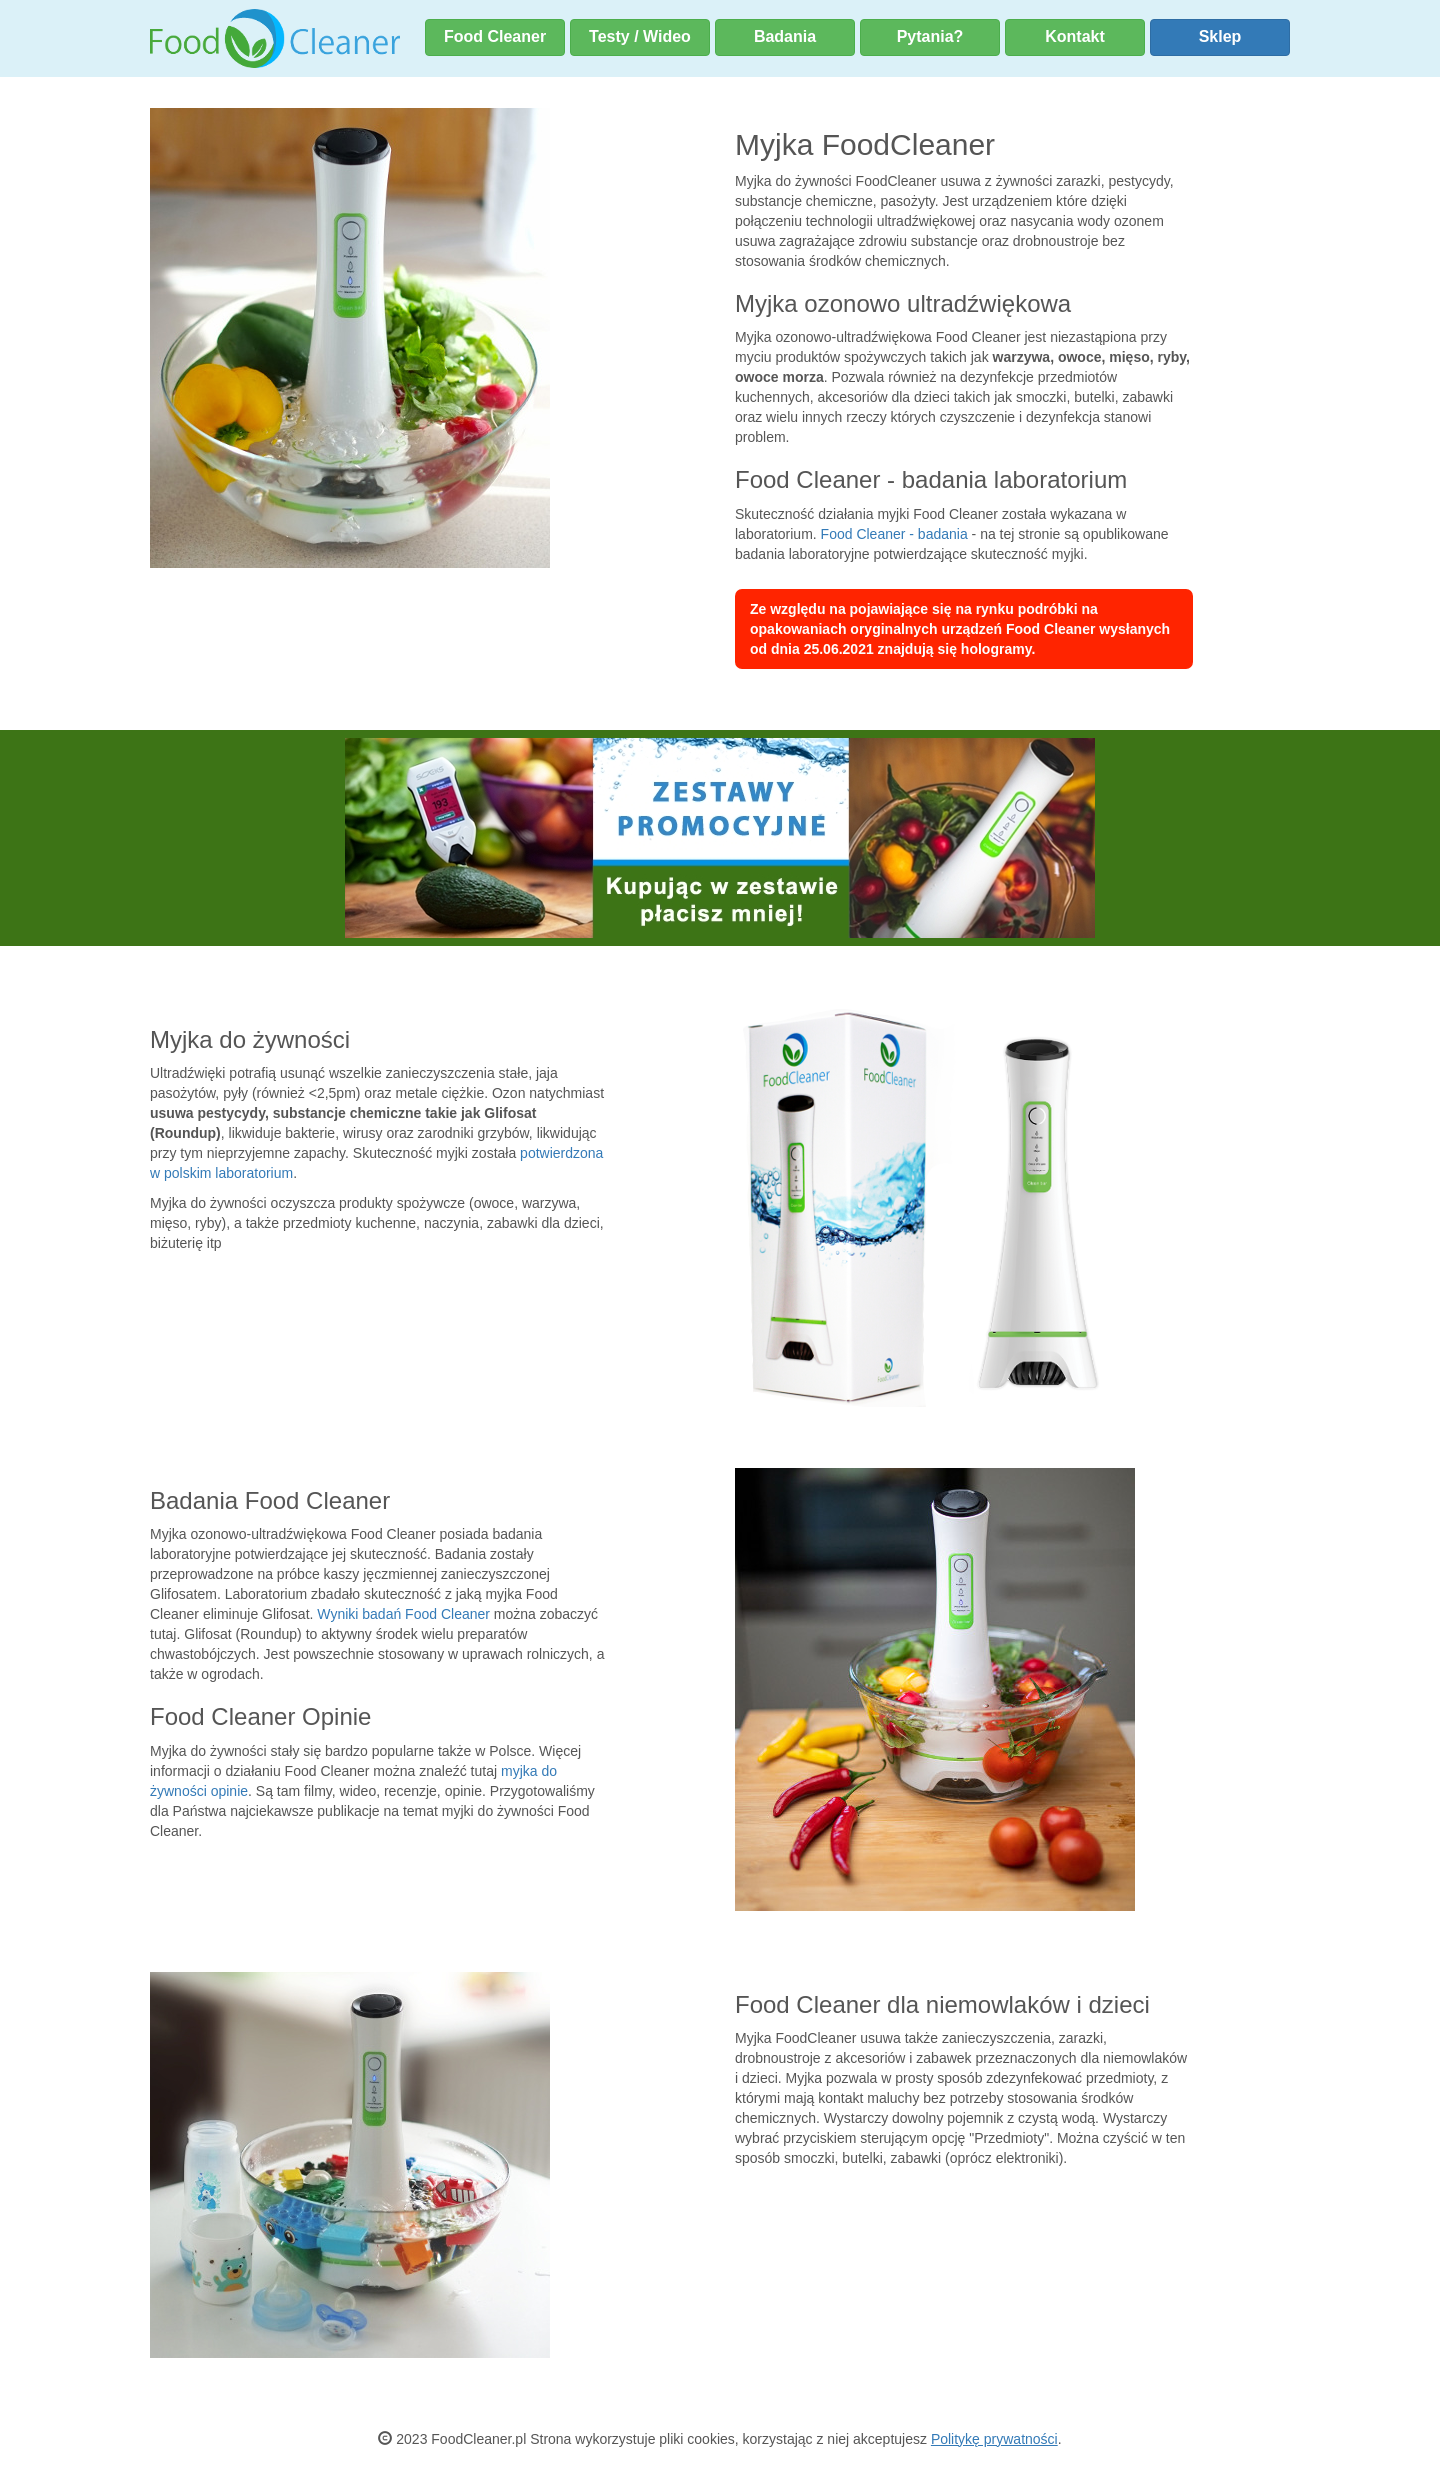 The width and height of the screenshot is (1440, 2469). Describe the element at coordinates (495, 36) in the screenshot. I see `Food Cleaner` at that location.